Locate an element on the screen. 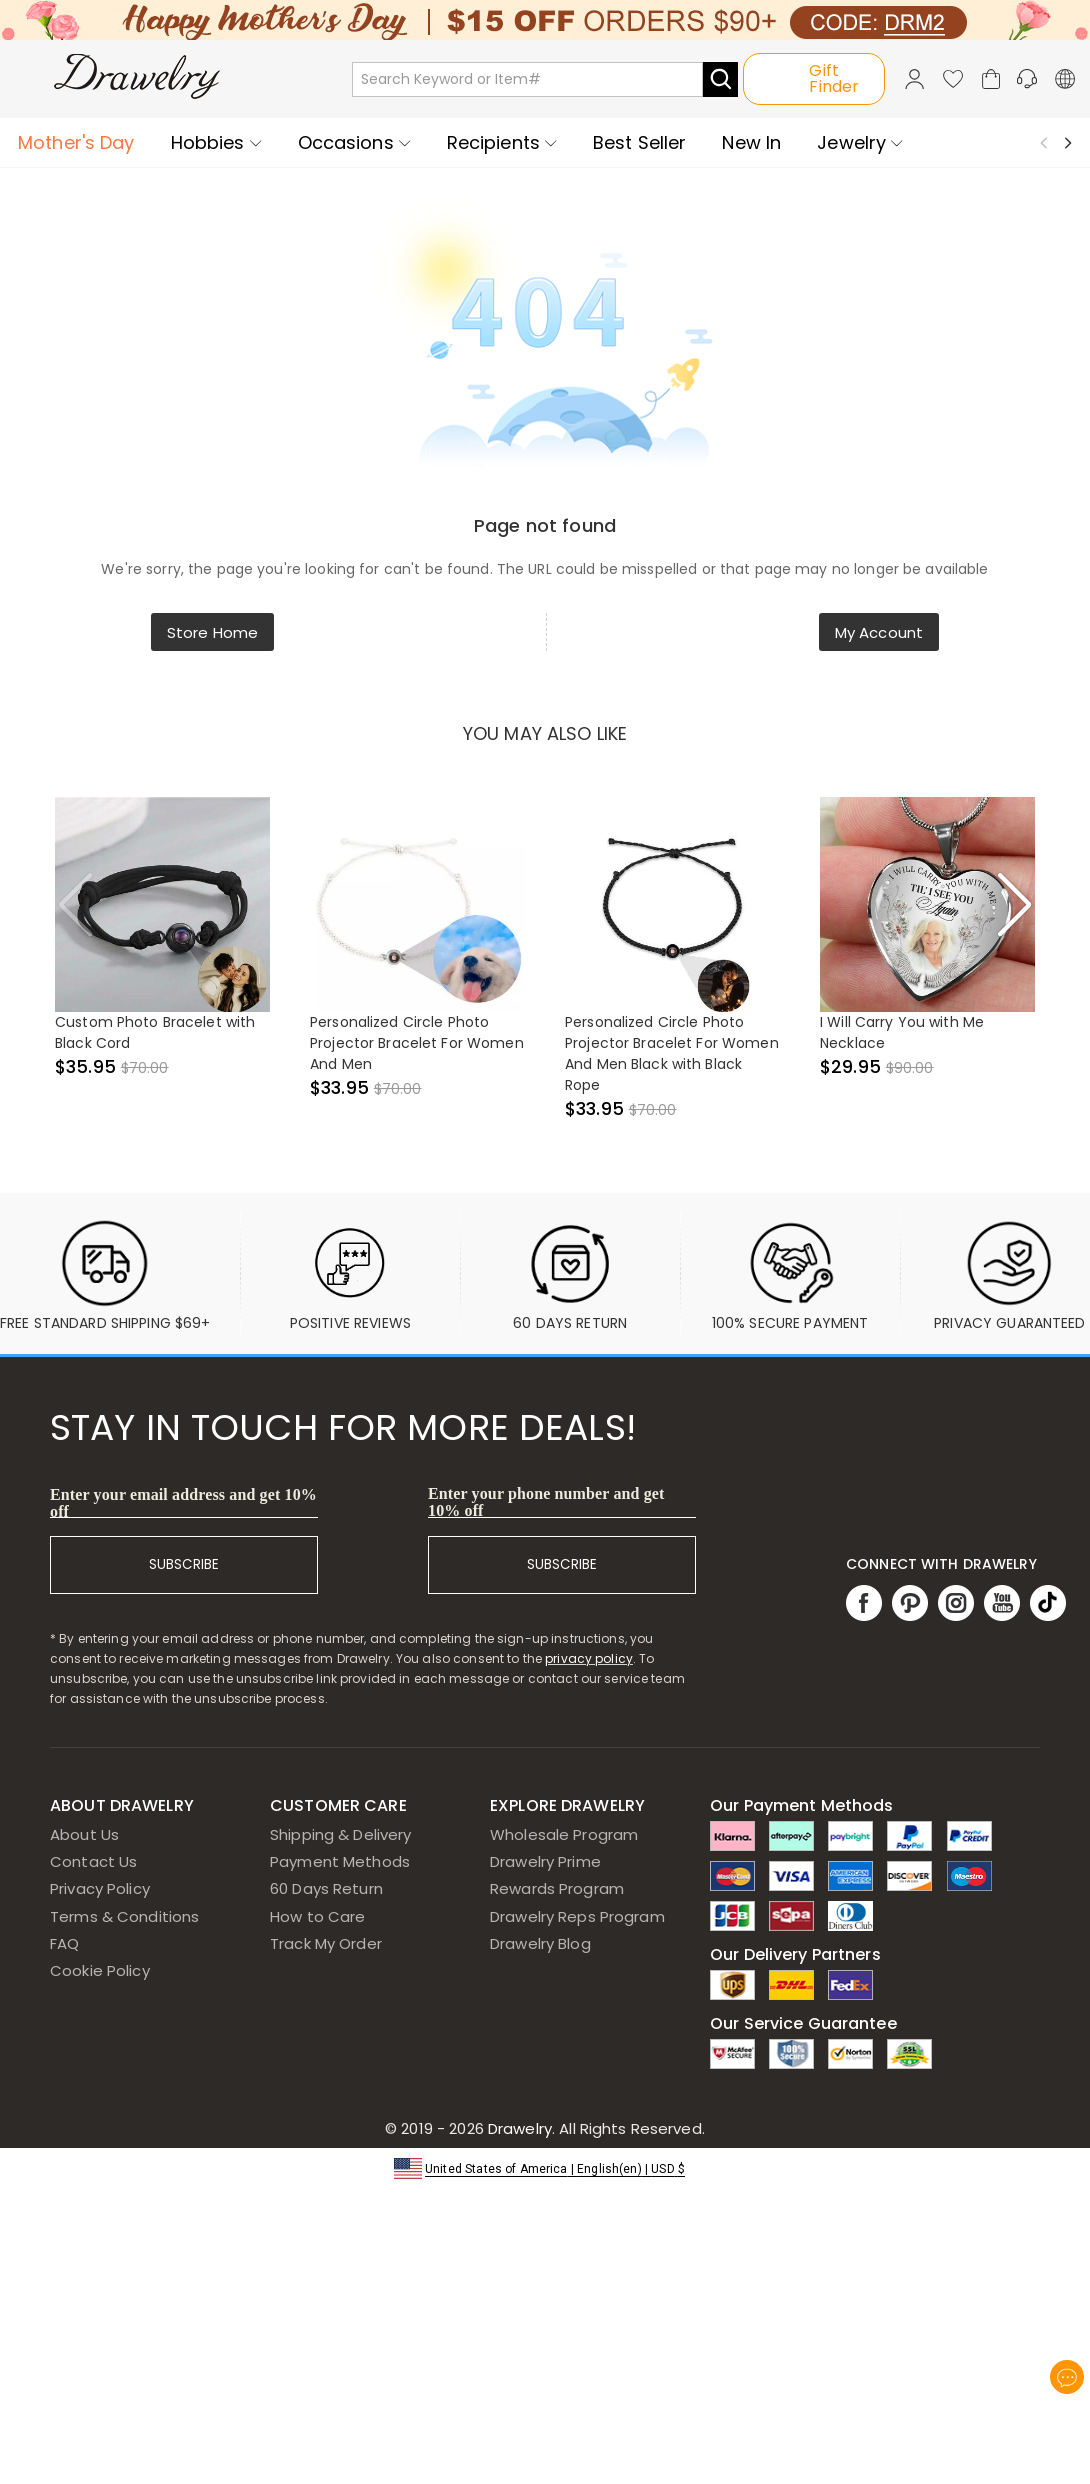 The image size is (1090, 2484). My Account is located at coordinates (879, 632).